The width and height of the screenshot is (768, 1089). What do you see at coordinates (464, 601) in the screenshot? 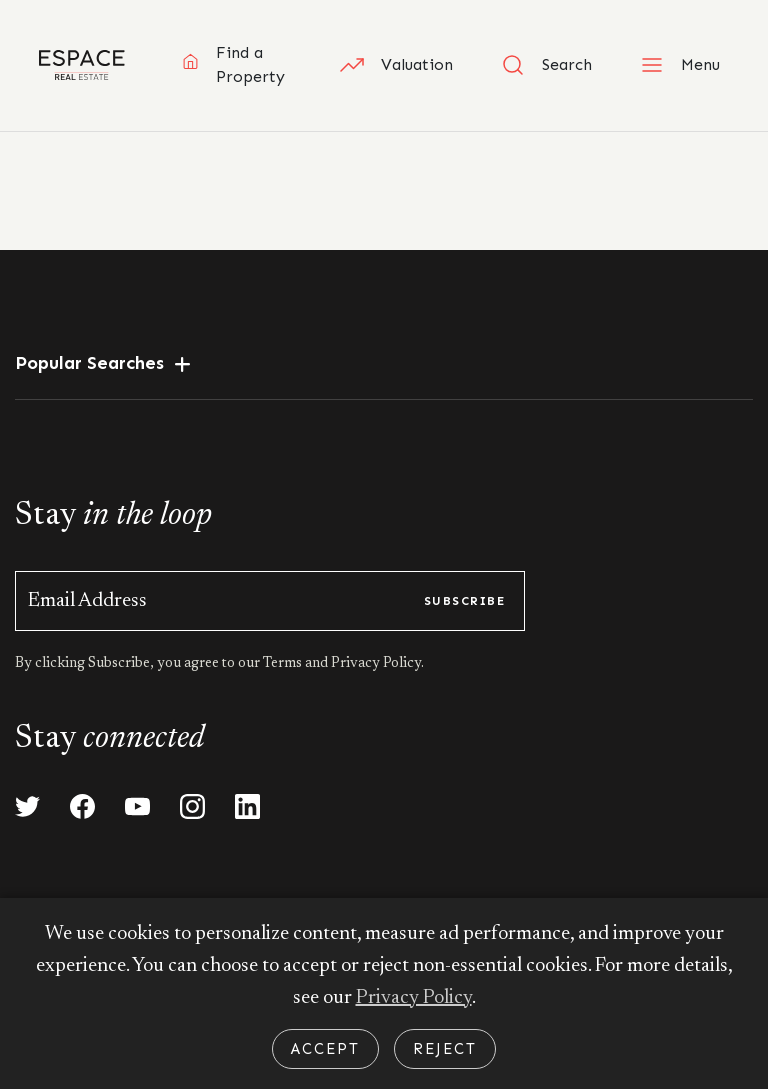
I see `subscribe` at bounding box center [464, 601].